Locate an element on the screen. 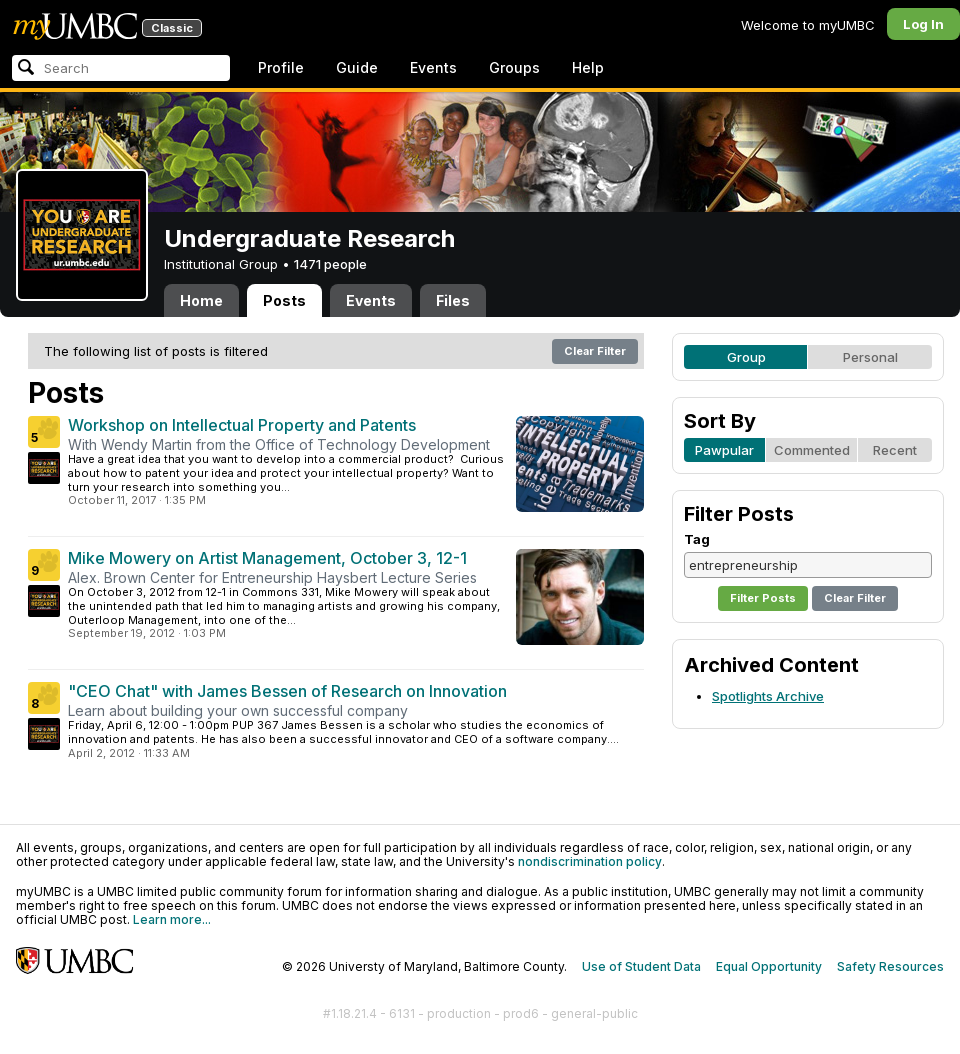 This screenshot has width=960, height=1054. Help is located at coordinates (588, 67).